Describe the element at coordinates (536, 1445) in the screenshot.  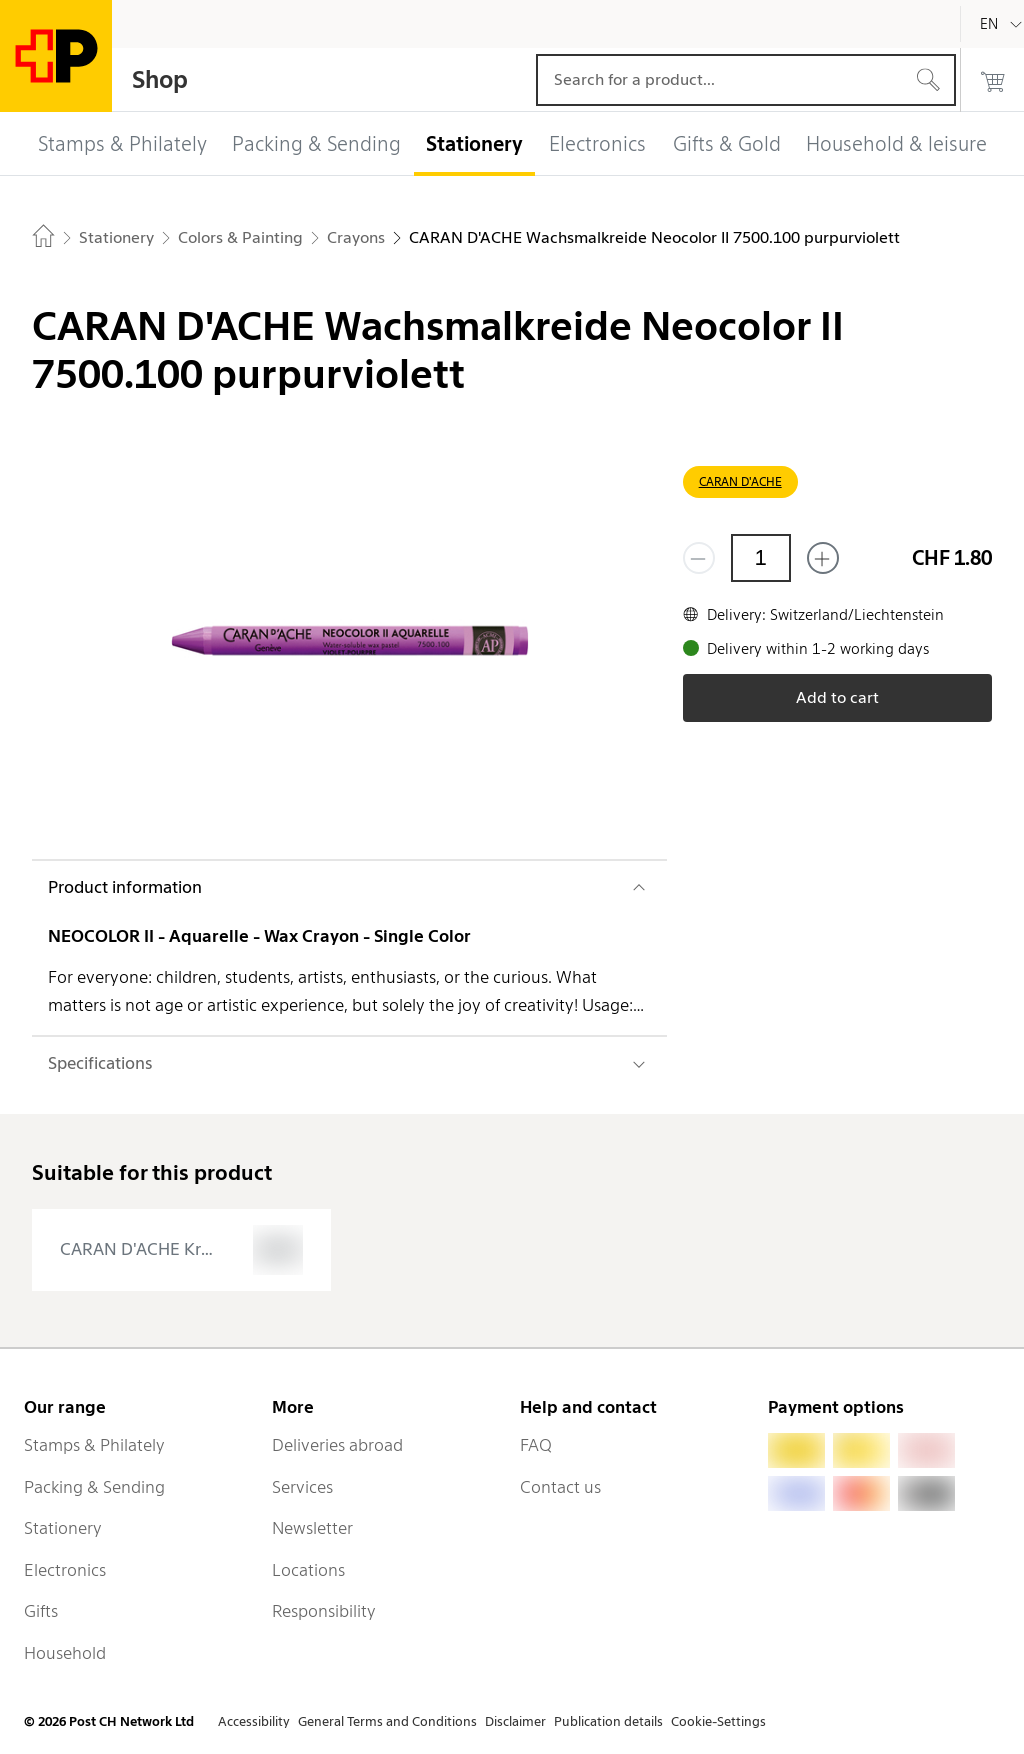
I see `FAQ` at that location.